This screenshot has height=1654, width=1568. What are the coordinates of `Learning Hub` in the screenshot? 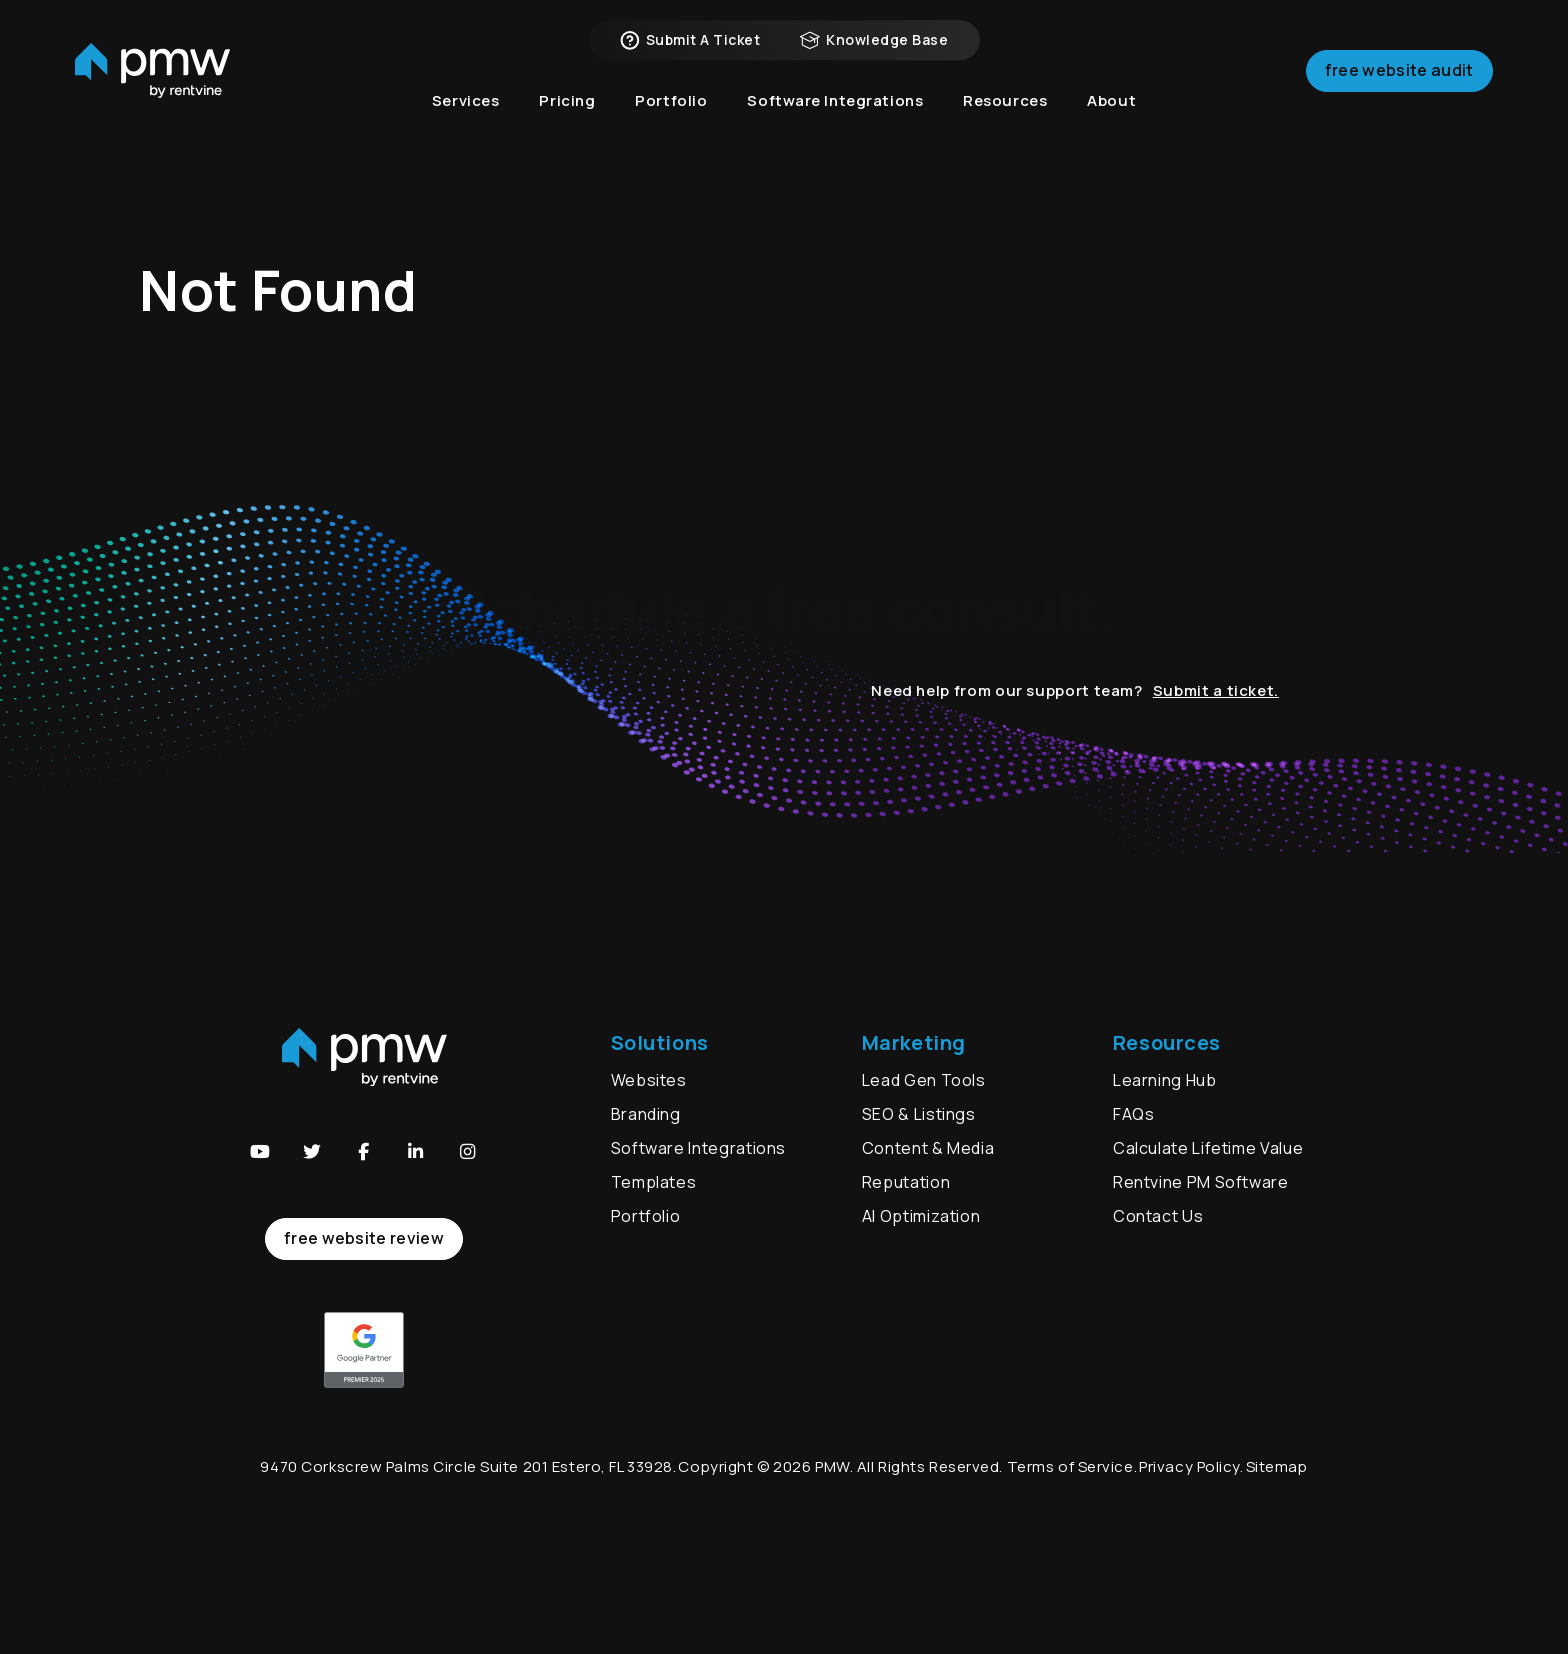 It's located at (1165, 1080).